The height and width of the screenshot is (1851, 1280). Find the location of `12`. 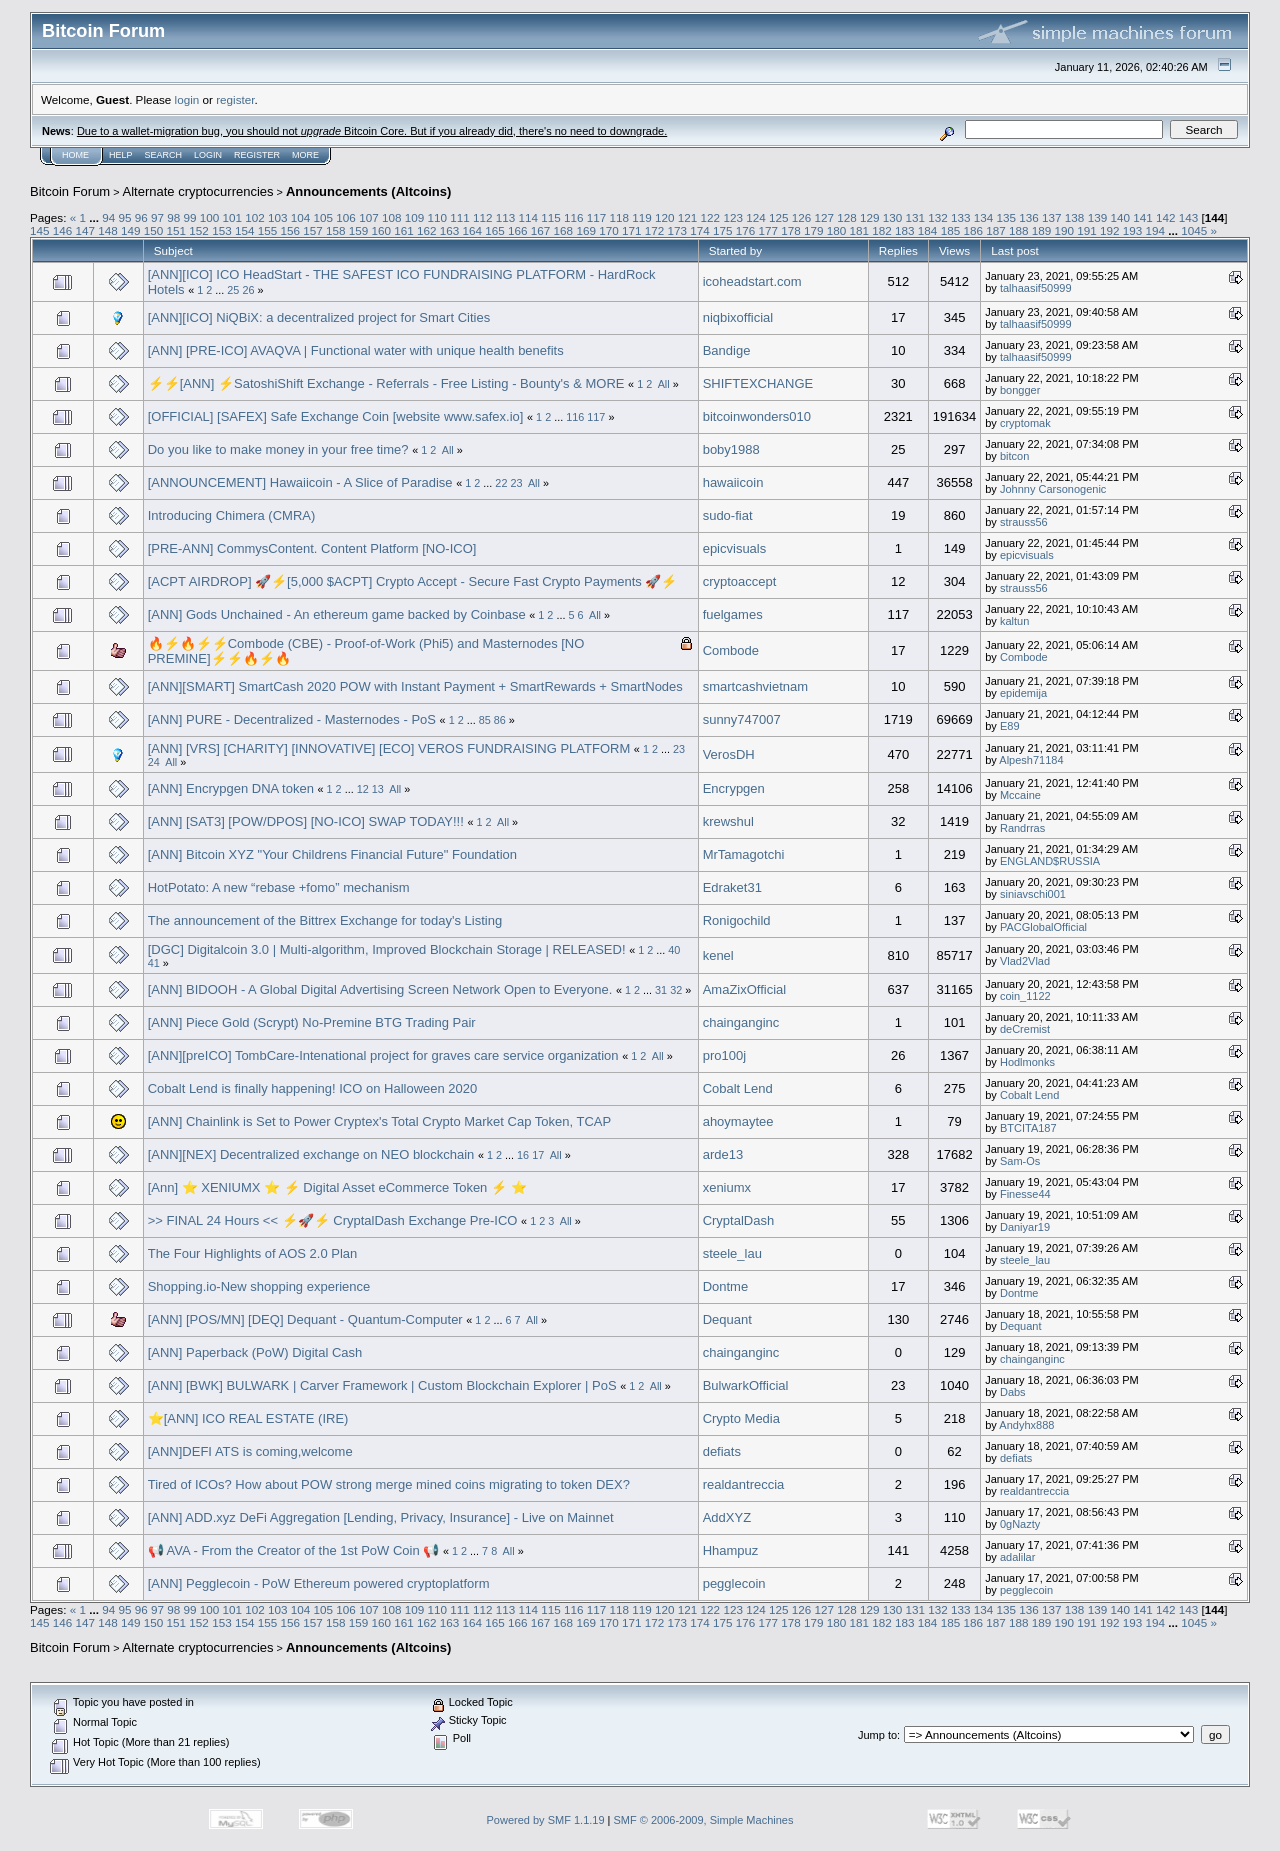

12 is located at coordinates (363, 789).